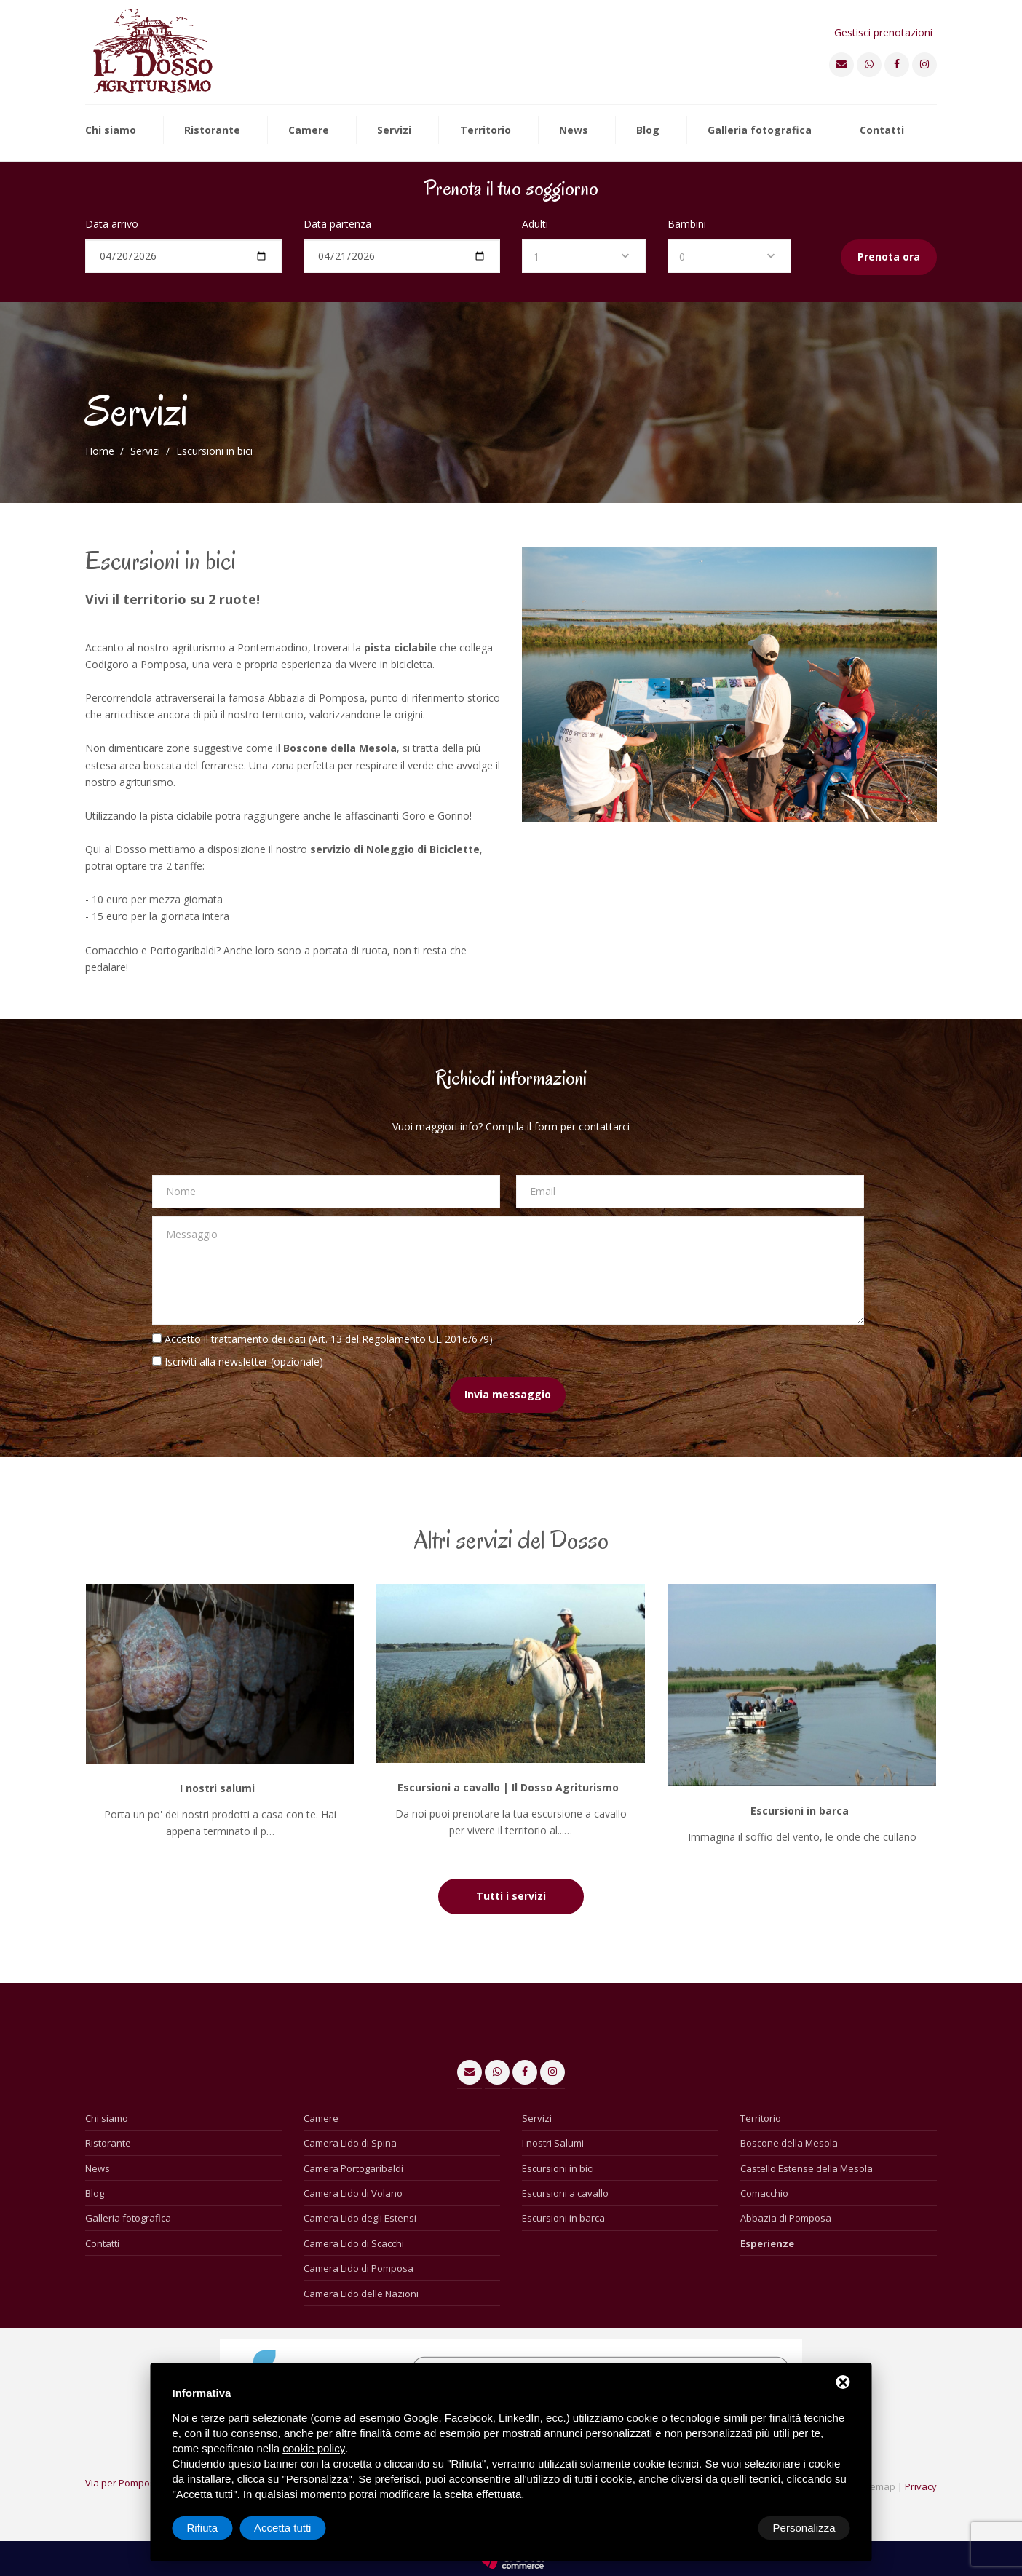 This screenshot has height=2576, width=1022. What do you see at coordinates (353, 2193) in the screenshot?
I see `Camera Lido di Volano` at bounding box center [353, 2193].